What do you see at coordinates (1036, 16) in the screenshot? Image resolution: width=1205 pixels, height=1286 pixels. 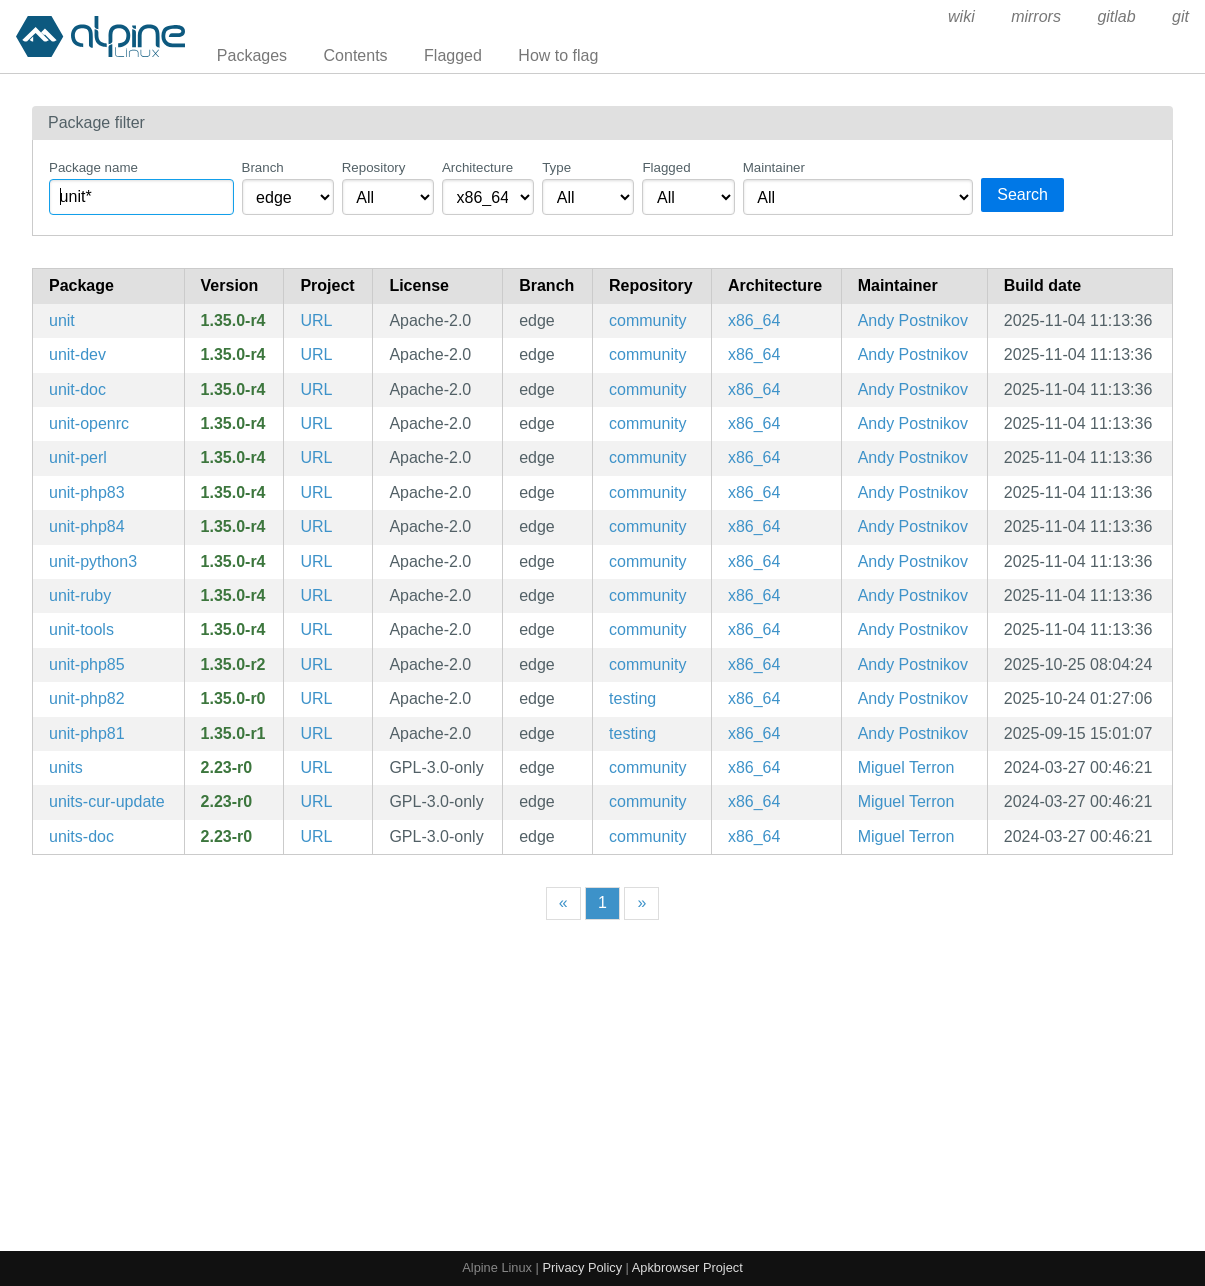 I see `mirrors` at bounding box center [1036, 16].